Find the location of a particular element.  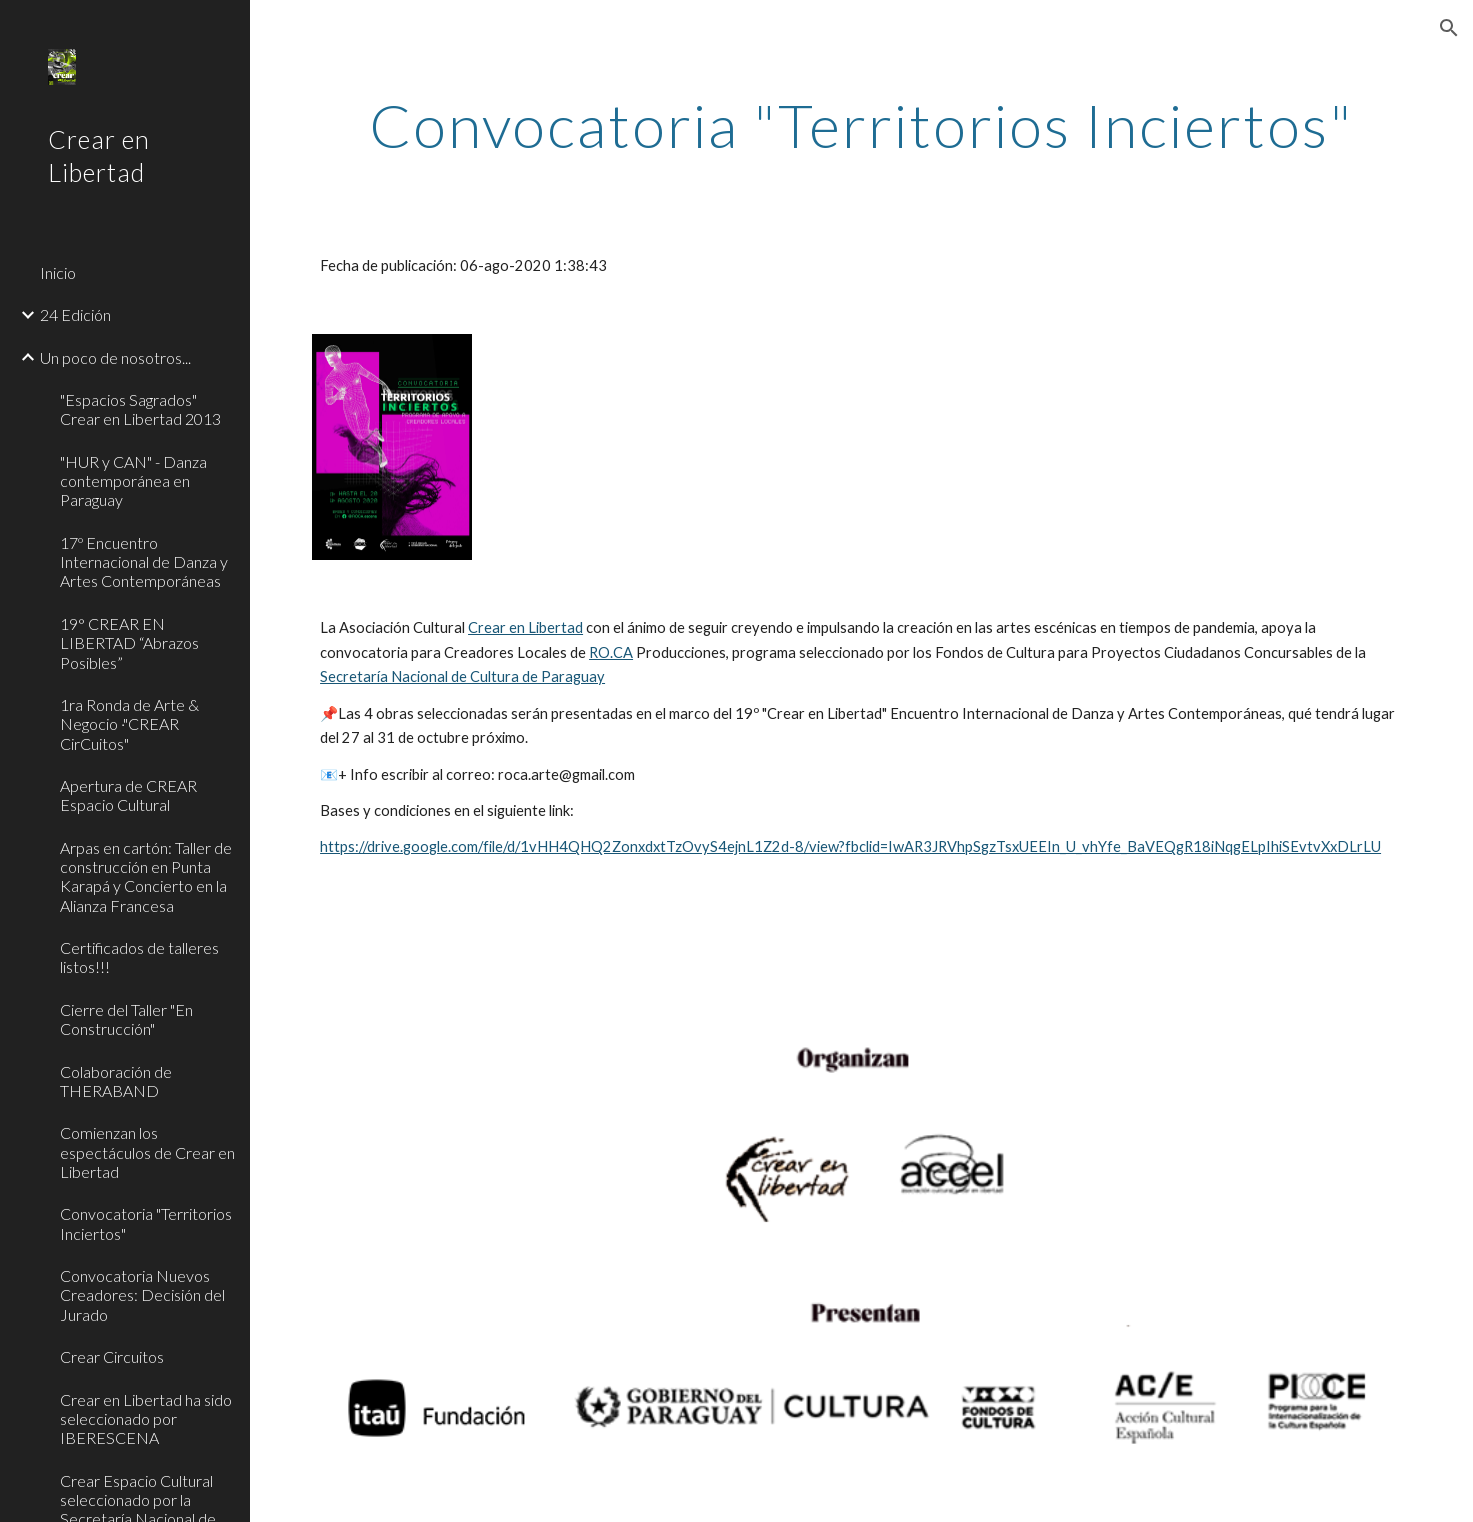

[button] is located at coordinates (1449, 28).